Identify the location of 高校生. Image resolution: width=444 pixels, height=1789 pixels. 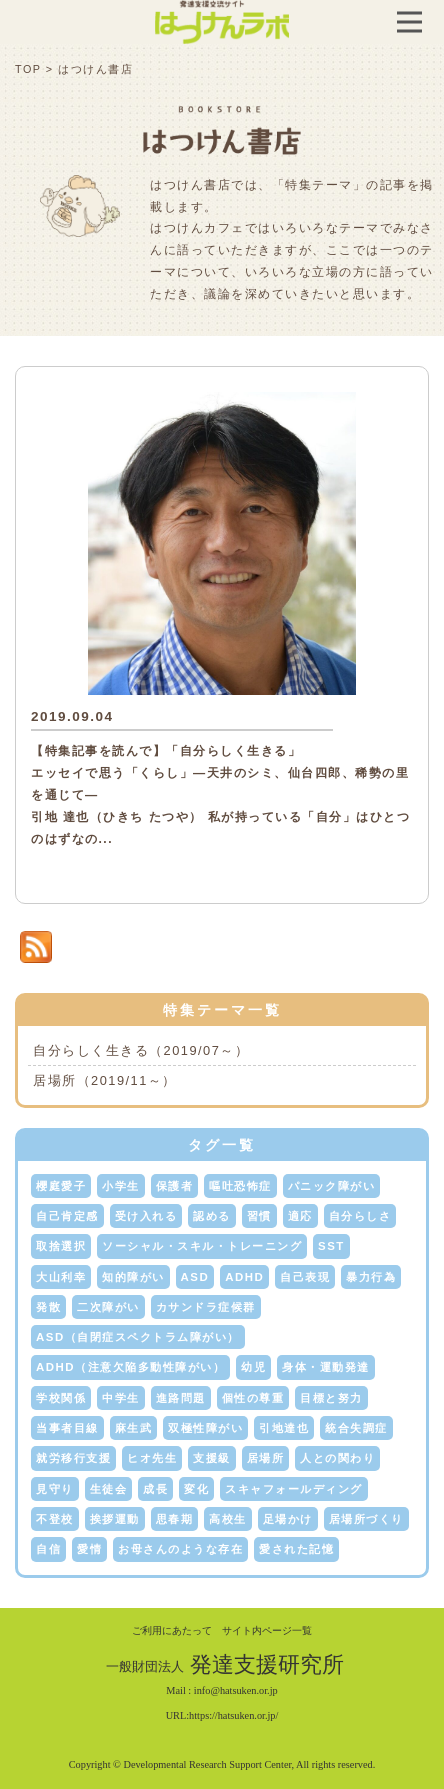
(228, 1519).